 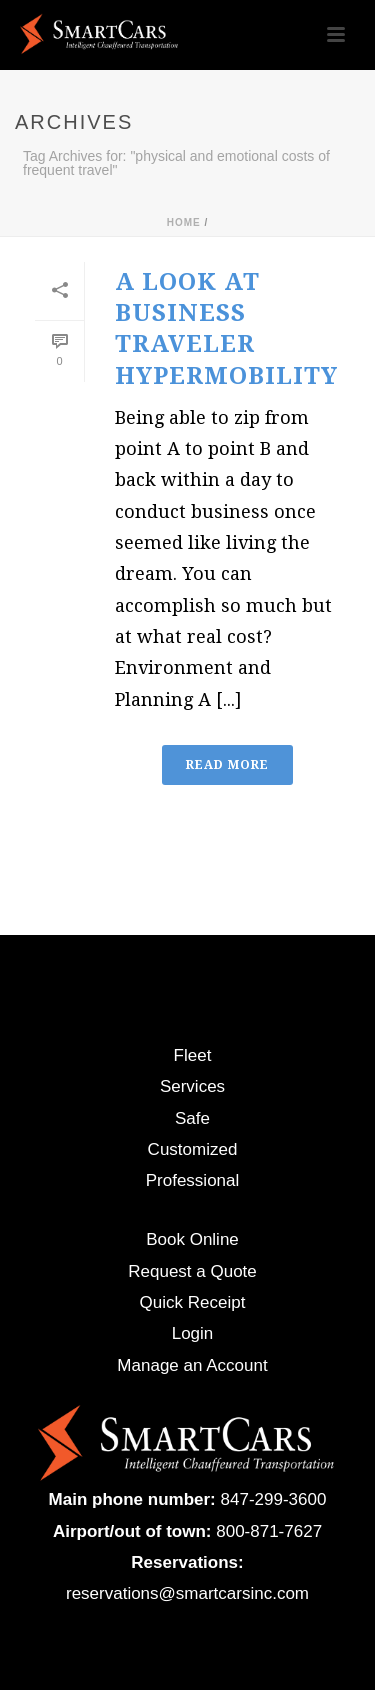 What do you see at coordinates (193, 1055) in the screenshot?
I see `Fleet` at bounding box center [193, 1055].